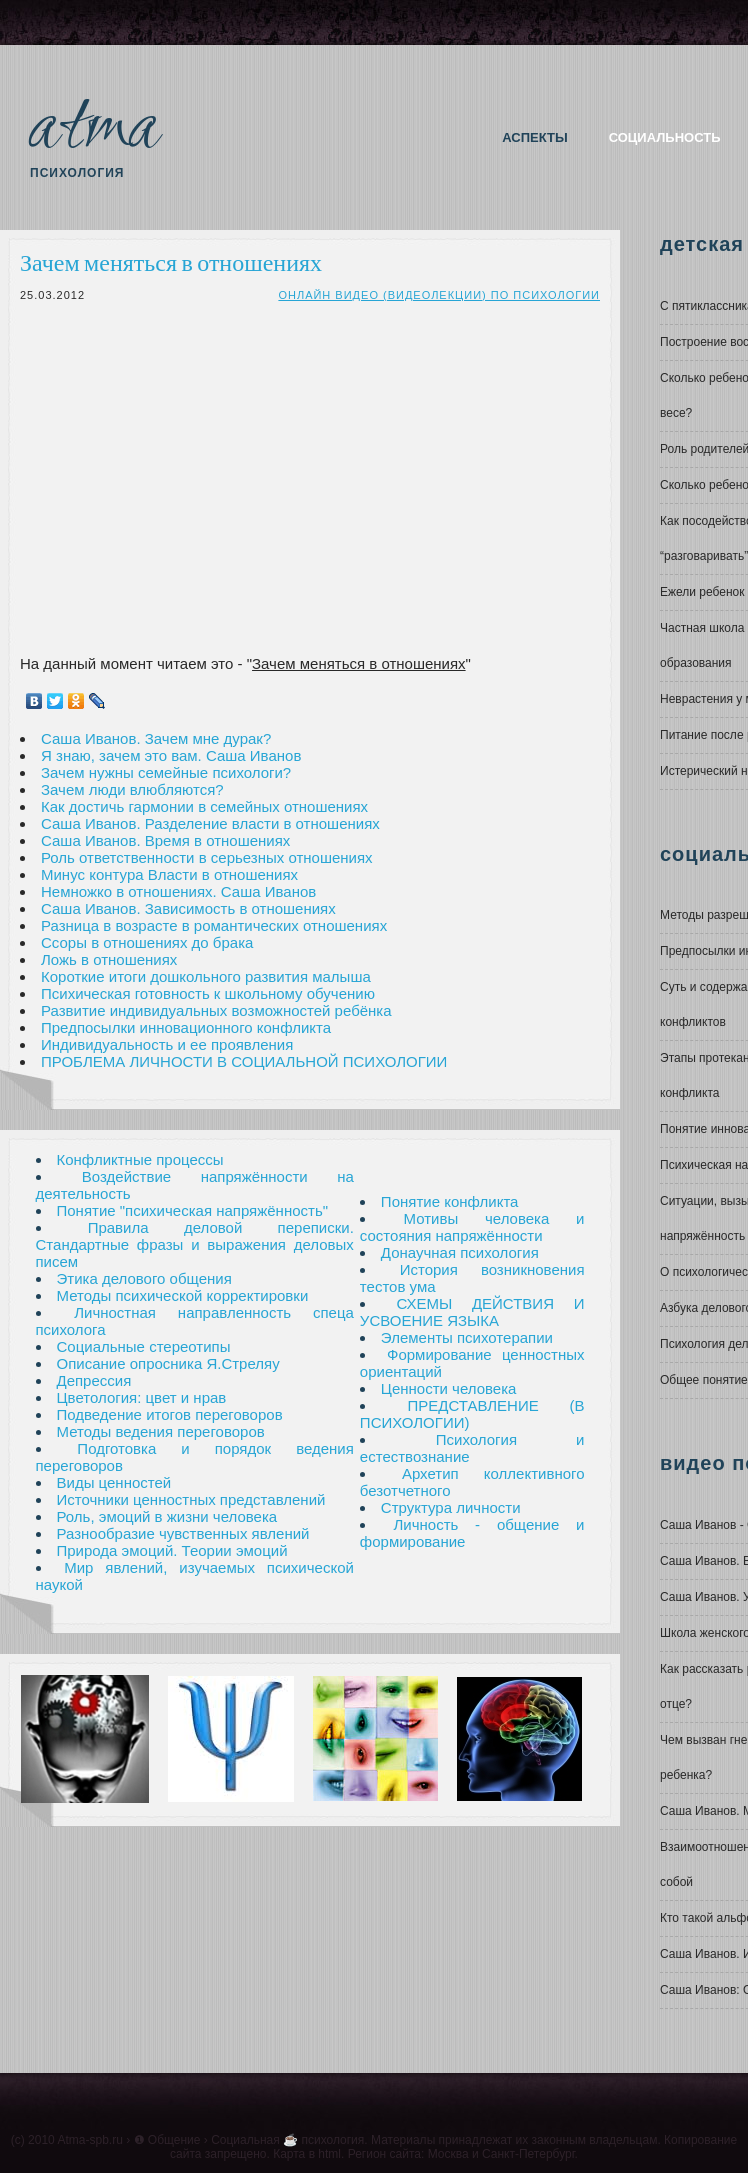  What do you see at coordinates (534, 137) in the screenshot?
I see `Аспекты` at bounding box center [534, 137].